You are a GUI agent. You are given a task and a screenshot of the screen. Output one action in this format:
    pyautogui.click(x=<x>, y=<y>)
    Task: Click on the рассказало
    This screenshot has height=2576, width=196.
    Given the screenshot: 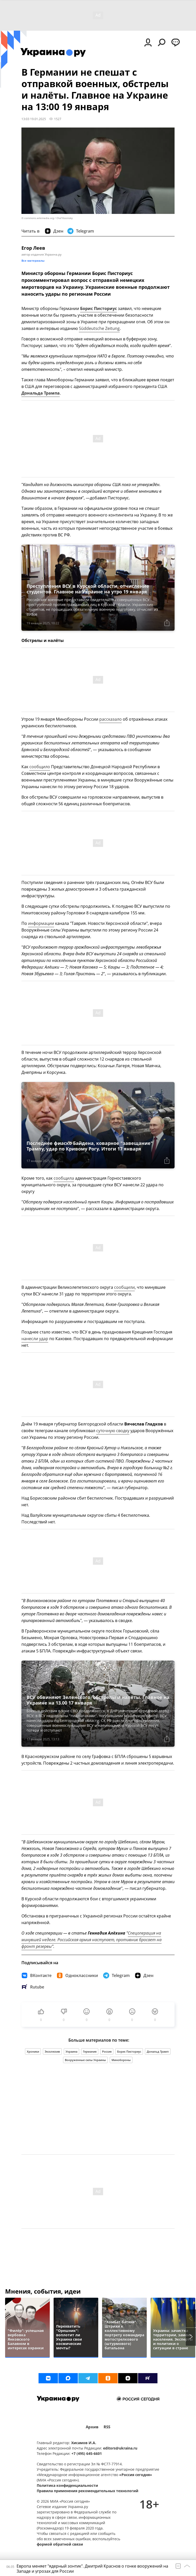 What is the action you would take?
    pyautogui.click(x=110, y=719)
    